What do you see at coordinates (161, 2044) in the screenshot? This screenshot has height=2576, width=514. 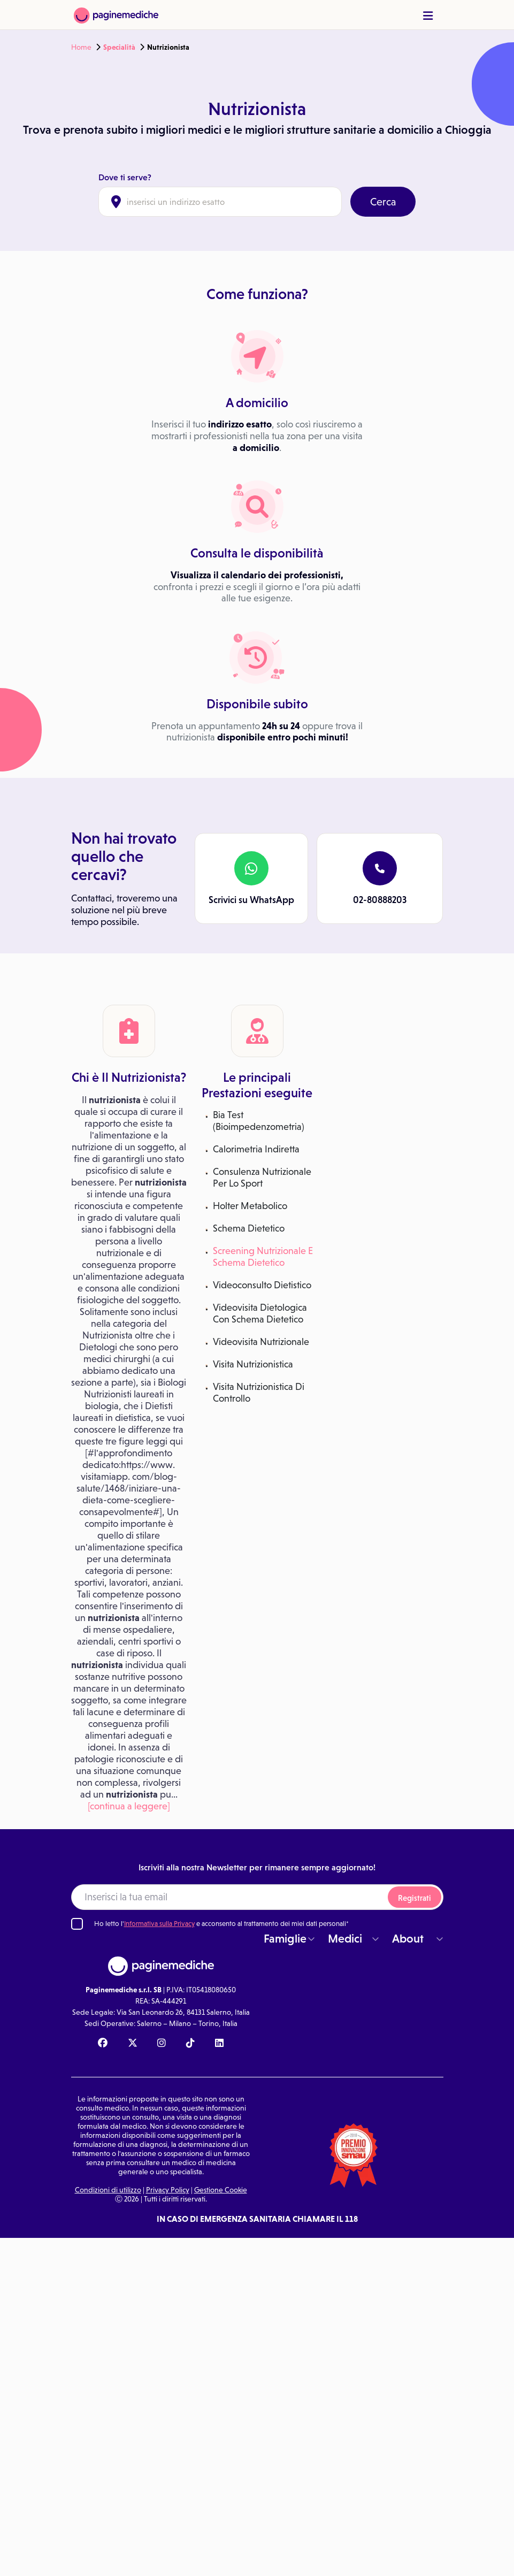 I see `[Instagram Paginemediche]` at bounding box center [161, 2044].